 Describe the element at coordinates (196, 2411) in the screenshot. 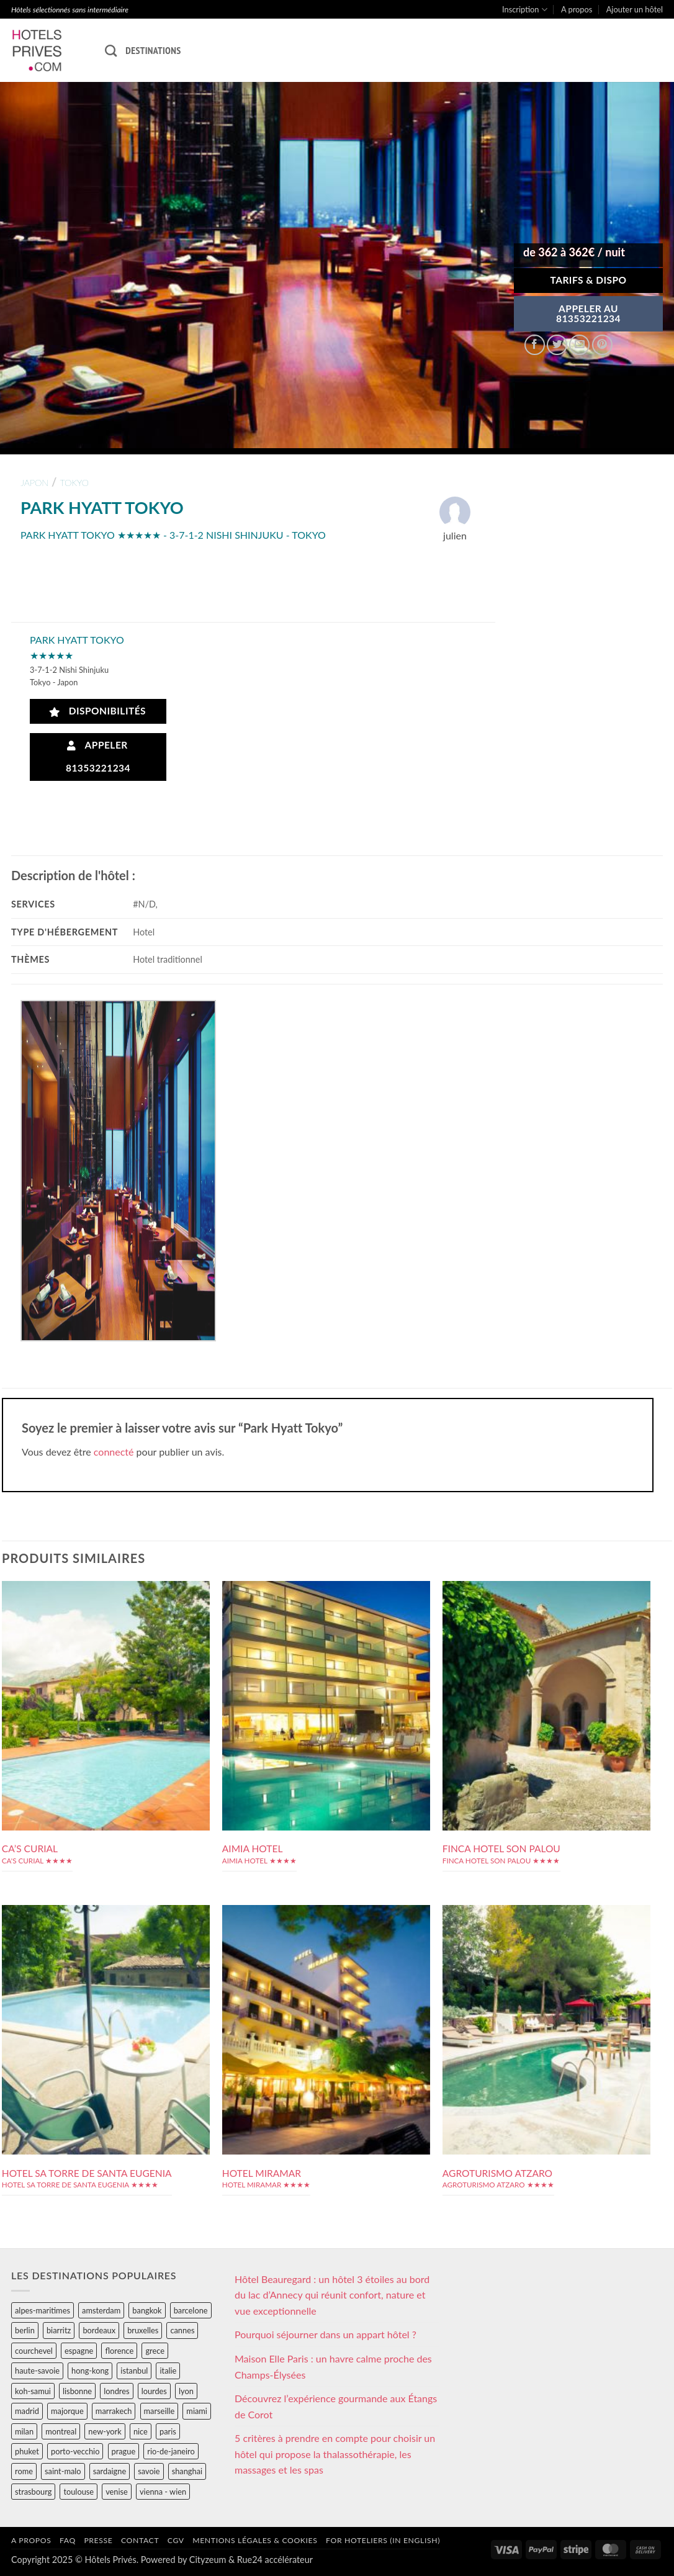

I see `miami [miami (25 éléments)]` at that location.